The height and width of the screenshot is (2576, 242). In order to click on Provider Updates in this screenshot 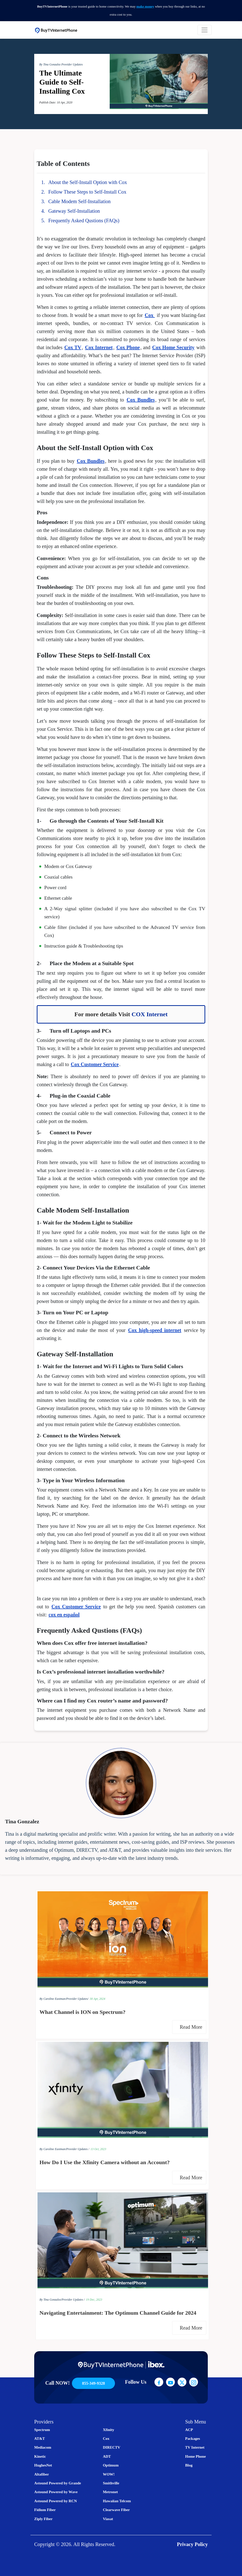, I will do `click(72, 64)`.